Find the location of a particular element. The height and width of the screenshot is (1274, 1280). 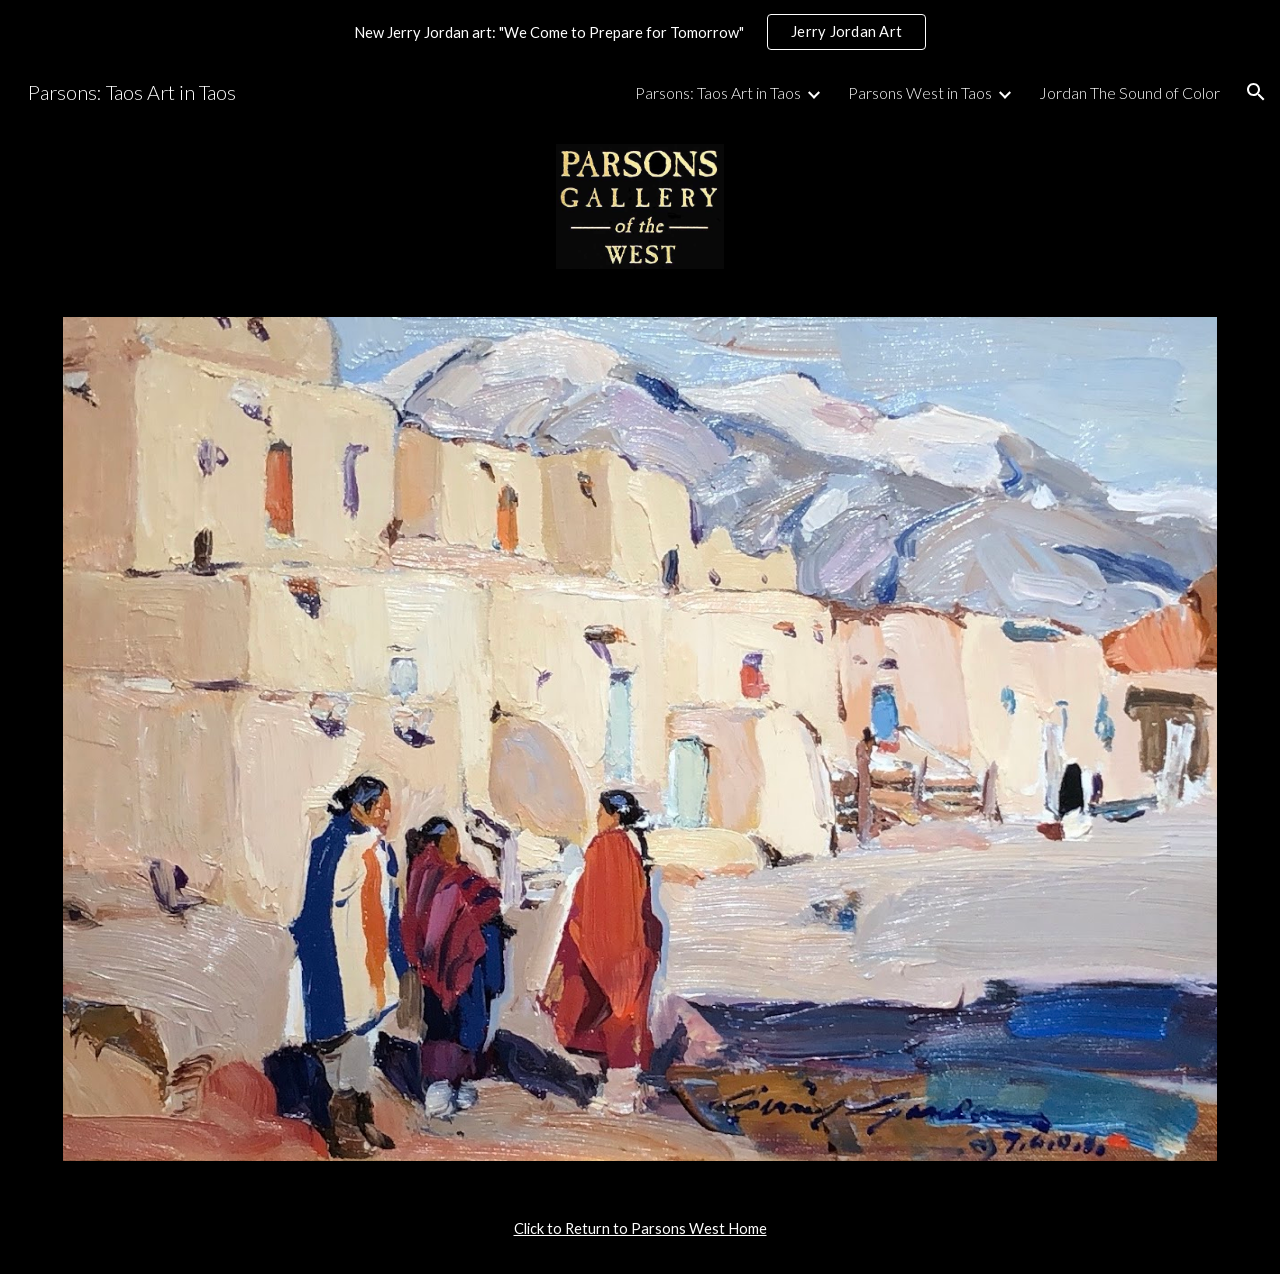

Parsons: Taos Art in Taos [link] is located at coordinates (718, 92).